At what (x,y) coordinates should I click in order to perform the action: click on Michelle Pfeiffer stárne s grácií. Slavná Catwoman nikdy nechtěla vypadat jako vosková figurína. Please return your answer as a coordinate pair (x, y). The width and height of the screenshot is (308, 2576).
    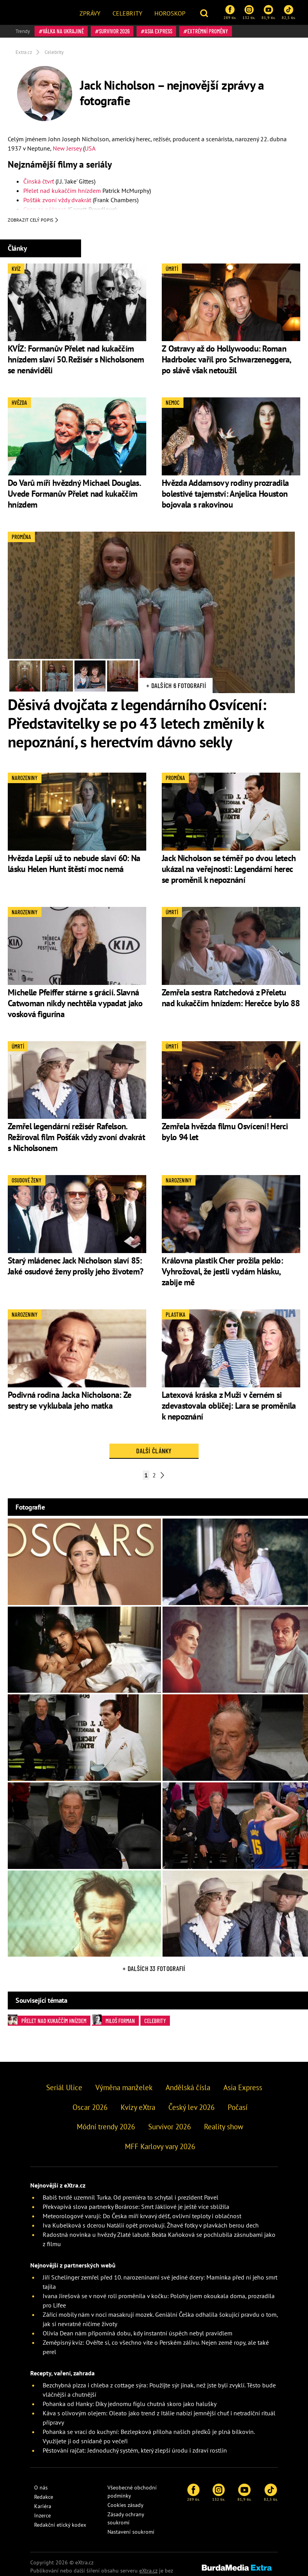
    Looking at the image, I should click on (75, 1004).